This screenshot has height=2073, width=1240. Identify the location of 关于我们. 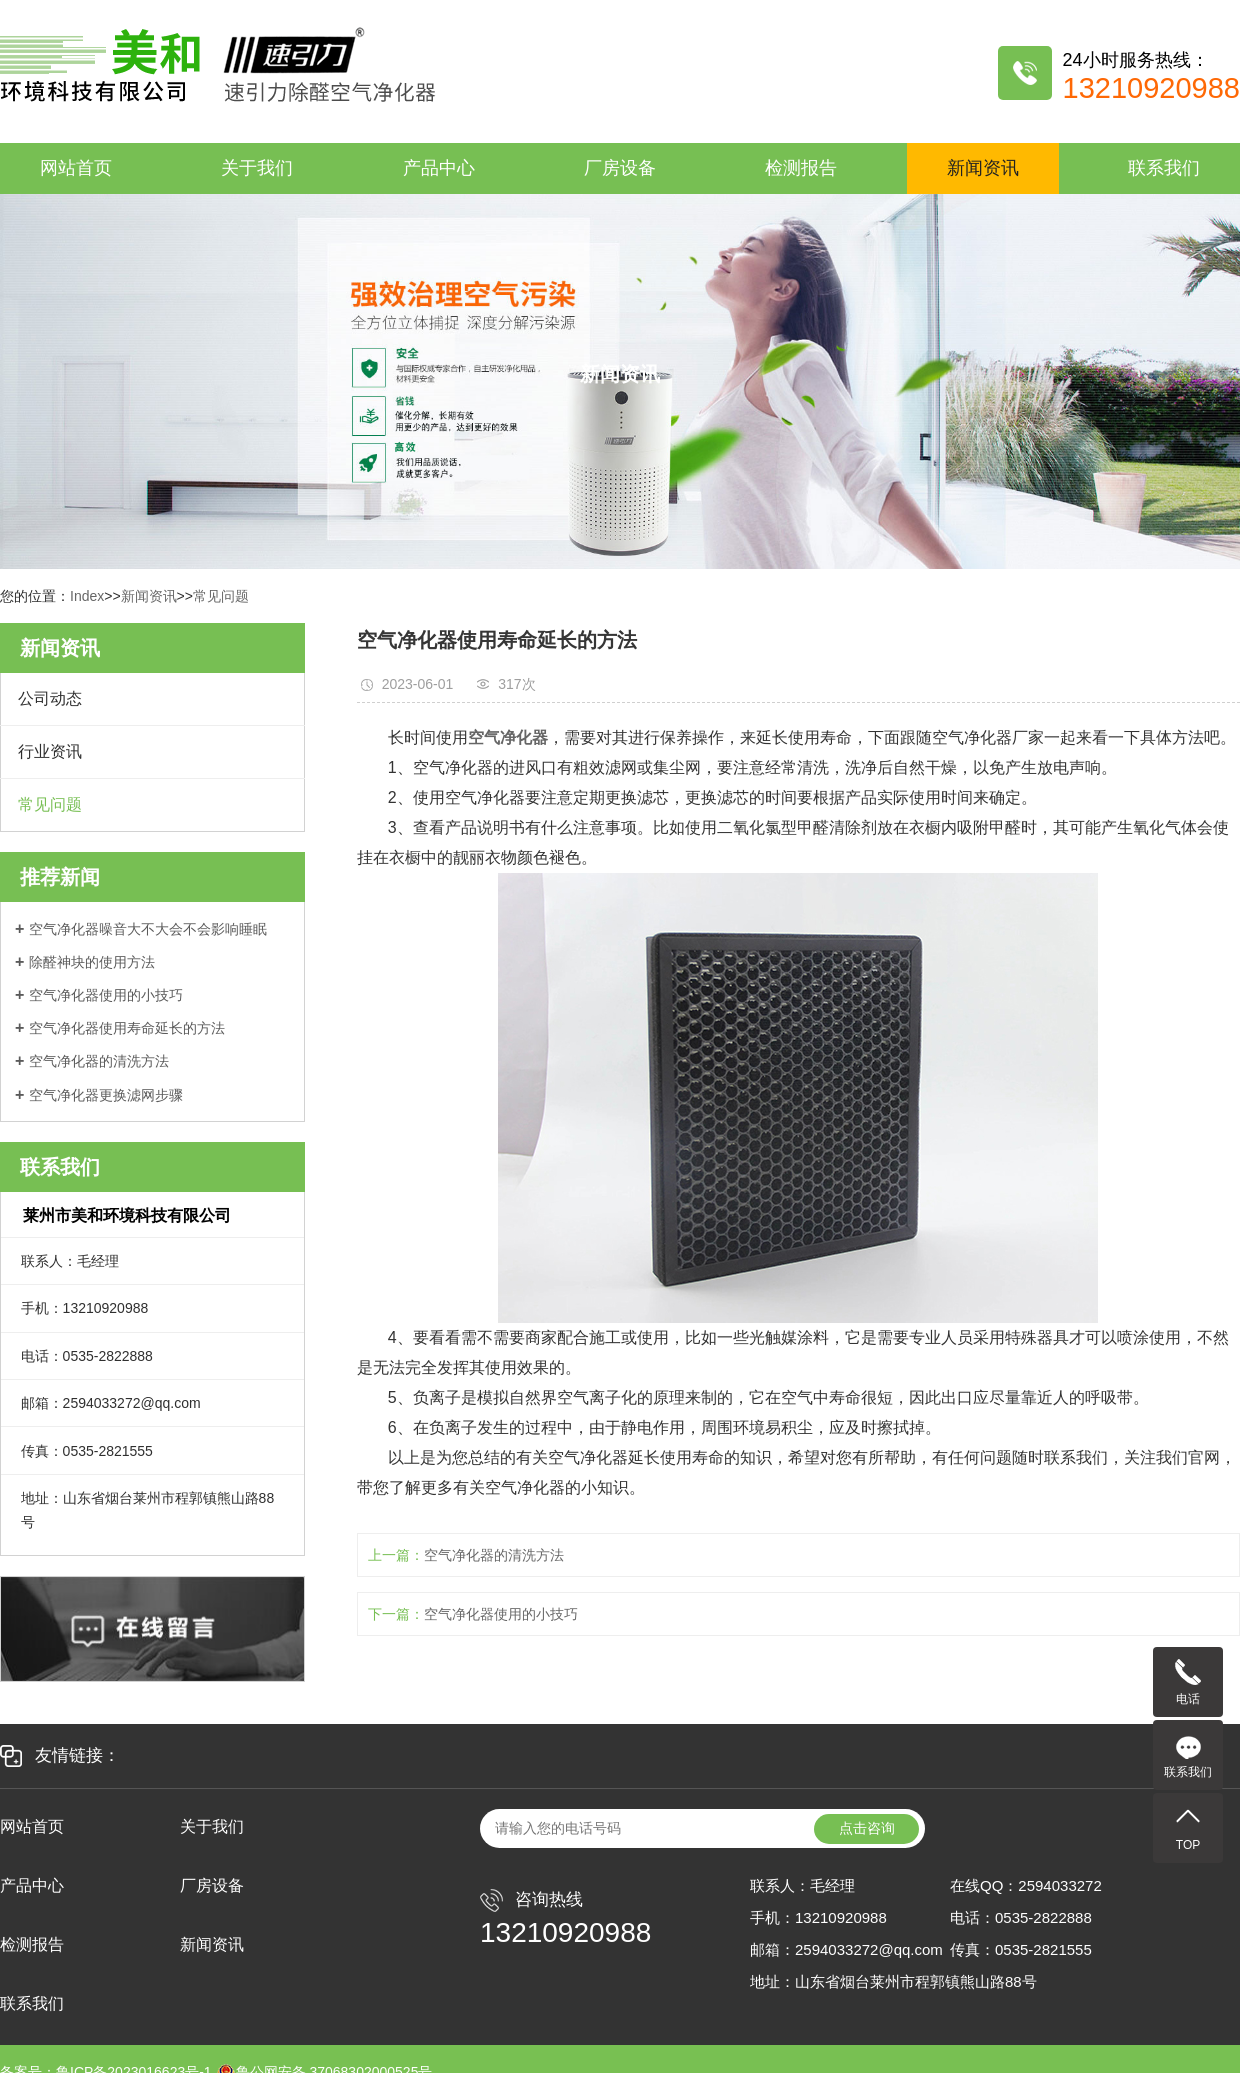
(257, 168).